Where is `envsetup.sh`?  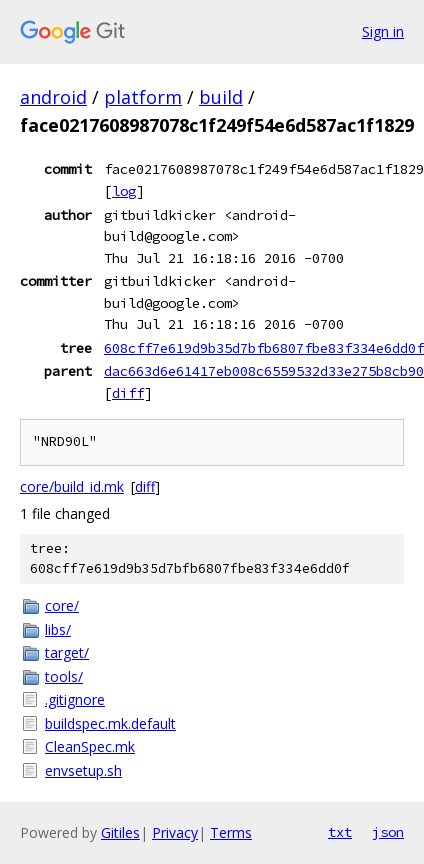
envsetup.sh is located at coordinates (83, 770).